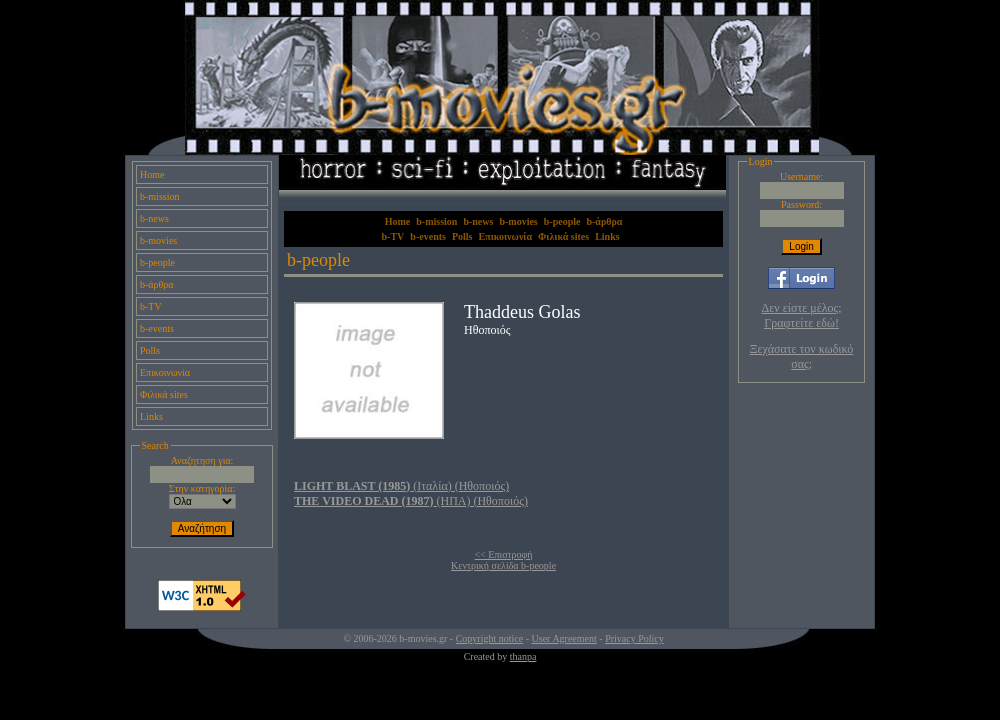  I want to click on Copyright notice, so click(490, 638).